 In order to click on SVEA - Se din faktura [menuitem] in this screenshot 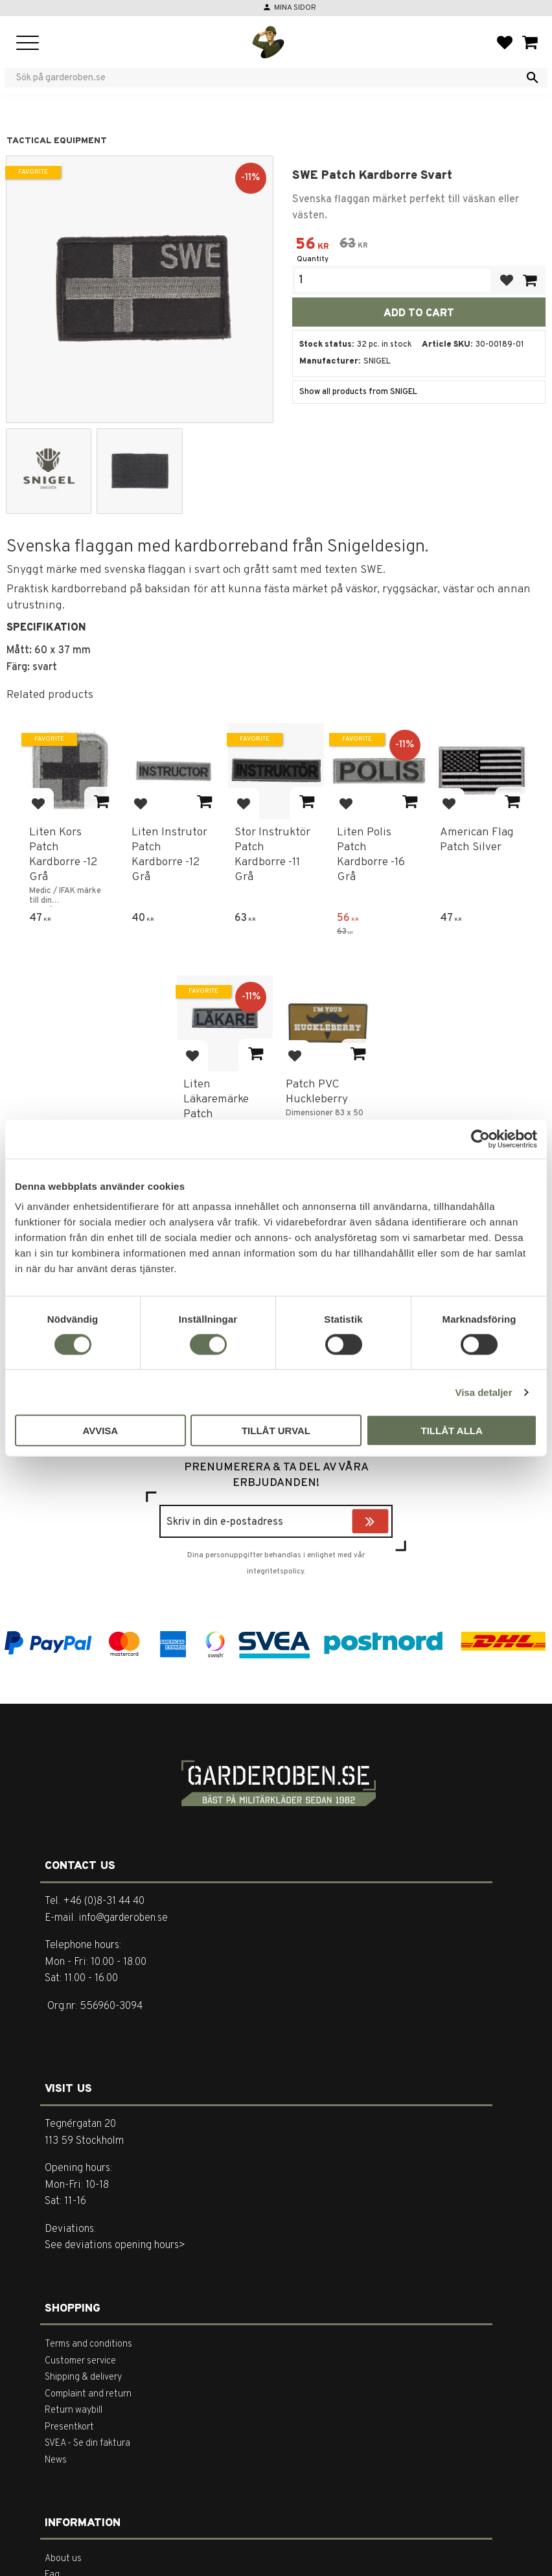, I will do `click(87, 2443)`.